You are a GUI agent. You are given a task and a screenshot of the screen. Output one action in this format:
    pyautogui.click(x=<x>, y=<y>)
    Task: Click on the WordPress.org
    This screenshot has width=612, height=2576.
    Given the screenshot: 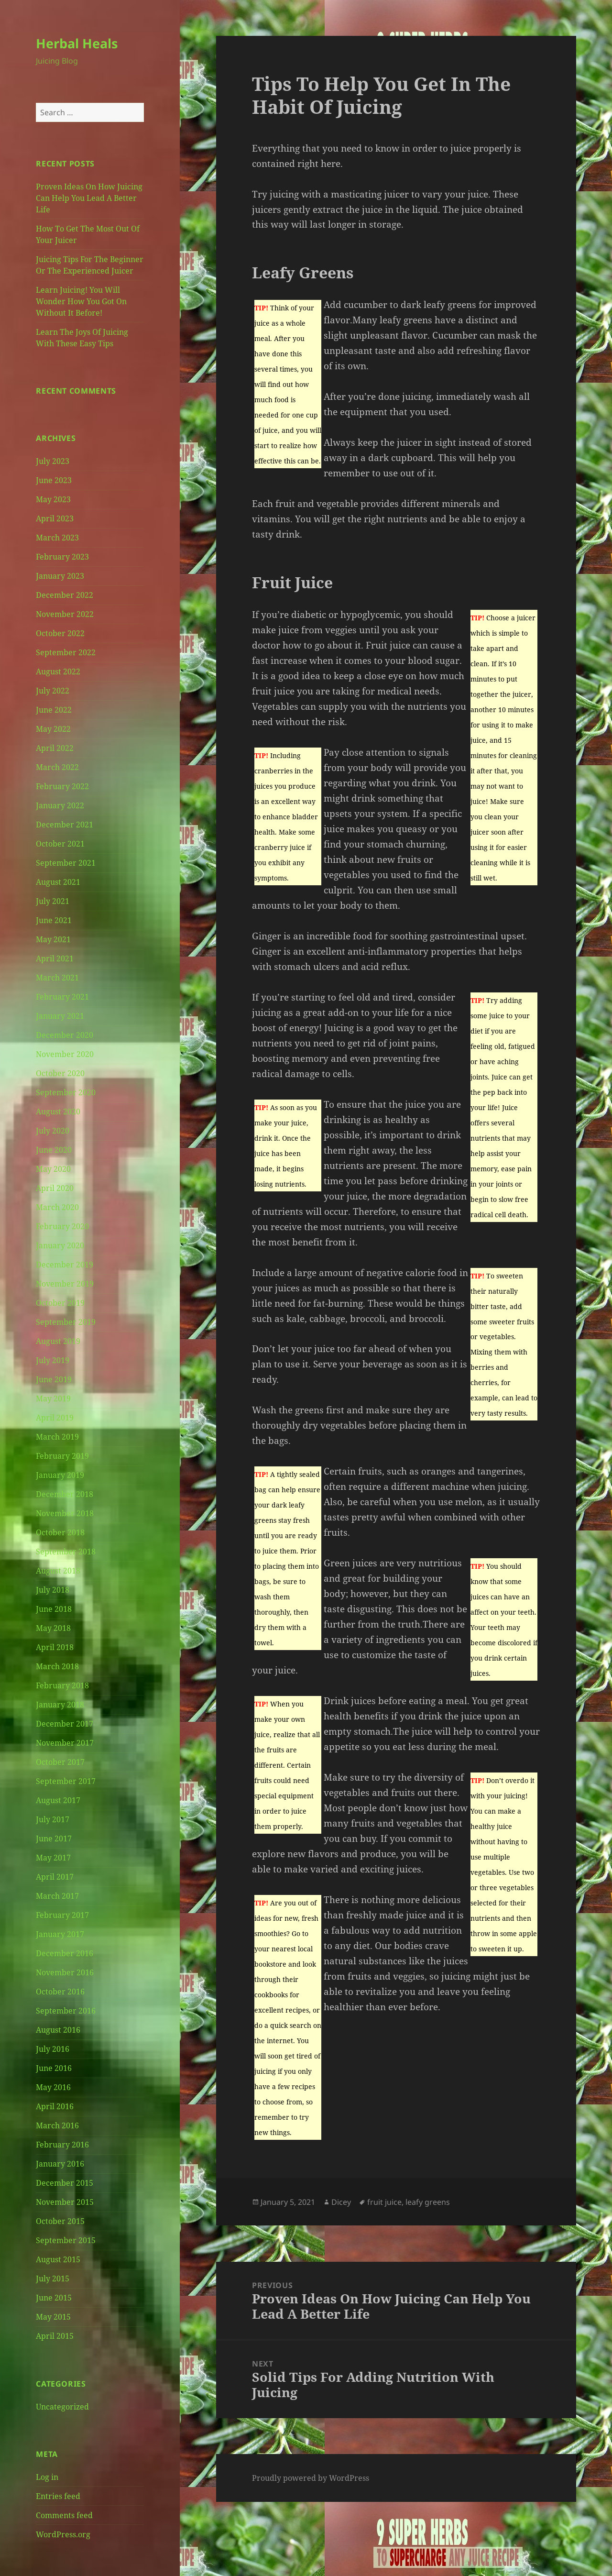 What is the action you would take?
    pyautogui.click(x=63, y=2534)
    